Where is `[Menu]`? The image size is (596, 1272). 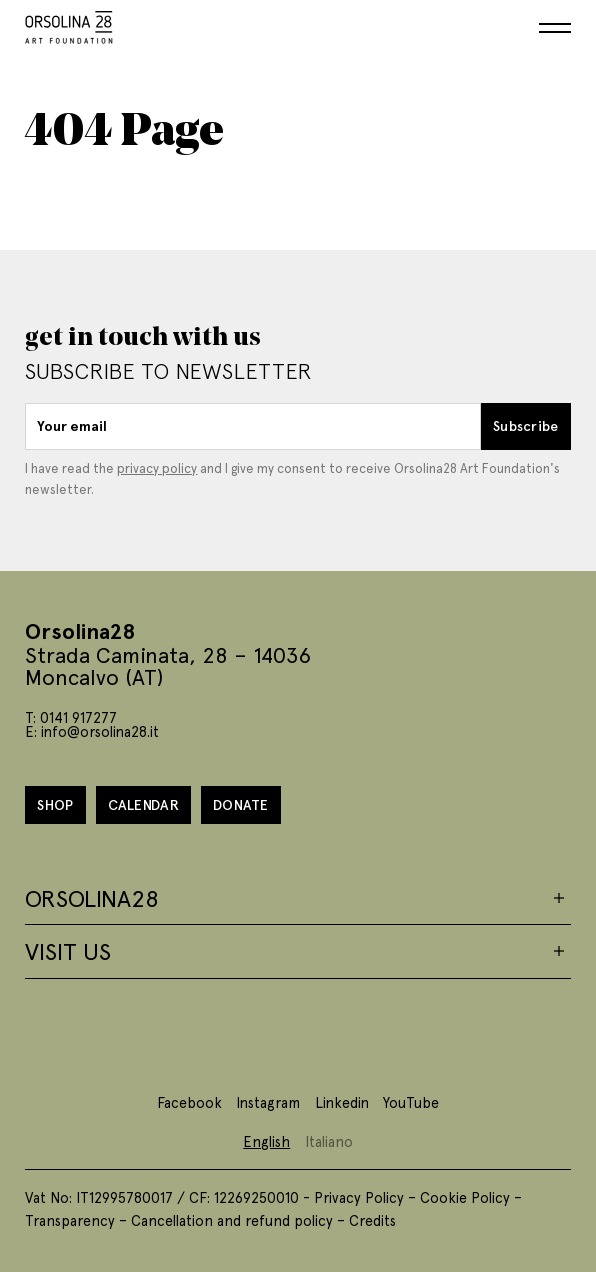 [Menu] is located at coordinates (555, 28).